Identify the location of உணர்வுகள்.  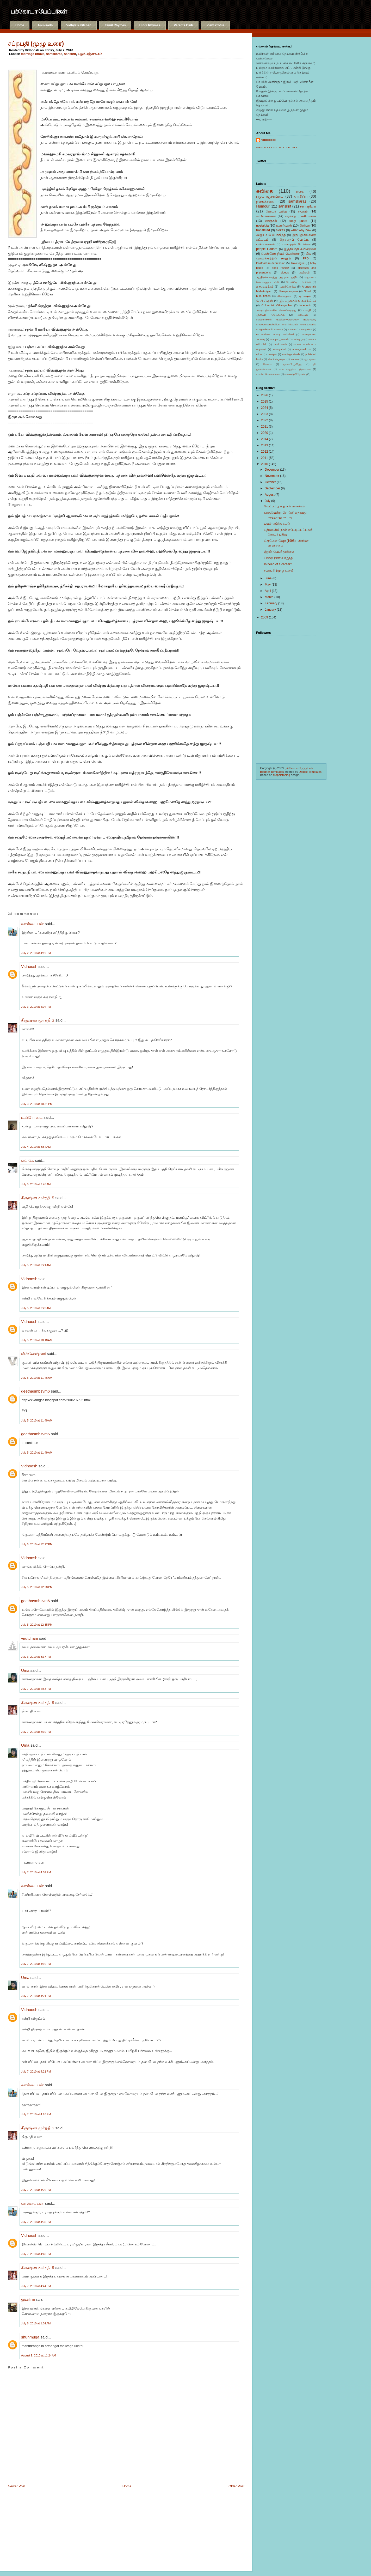
(284, 225).